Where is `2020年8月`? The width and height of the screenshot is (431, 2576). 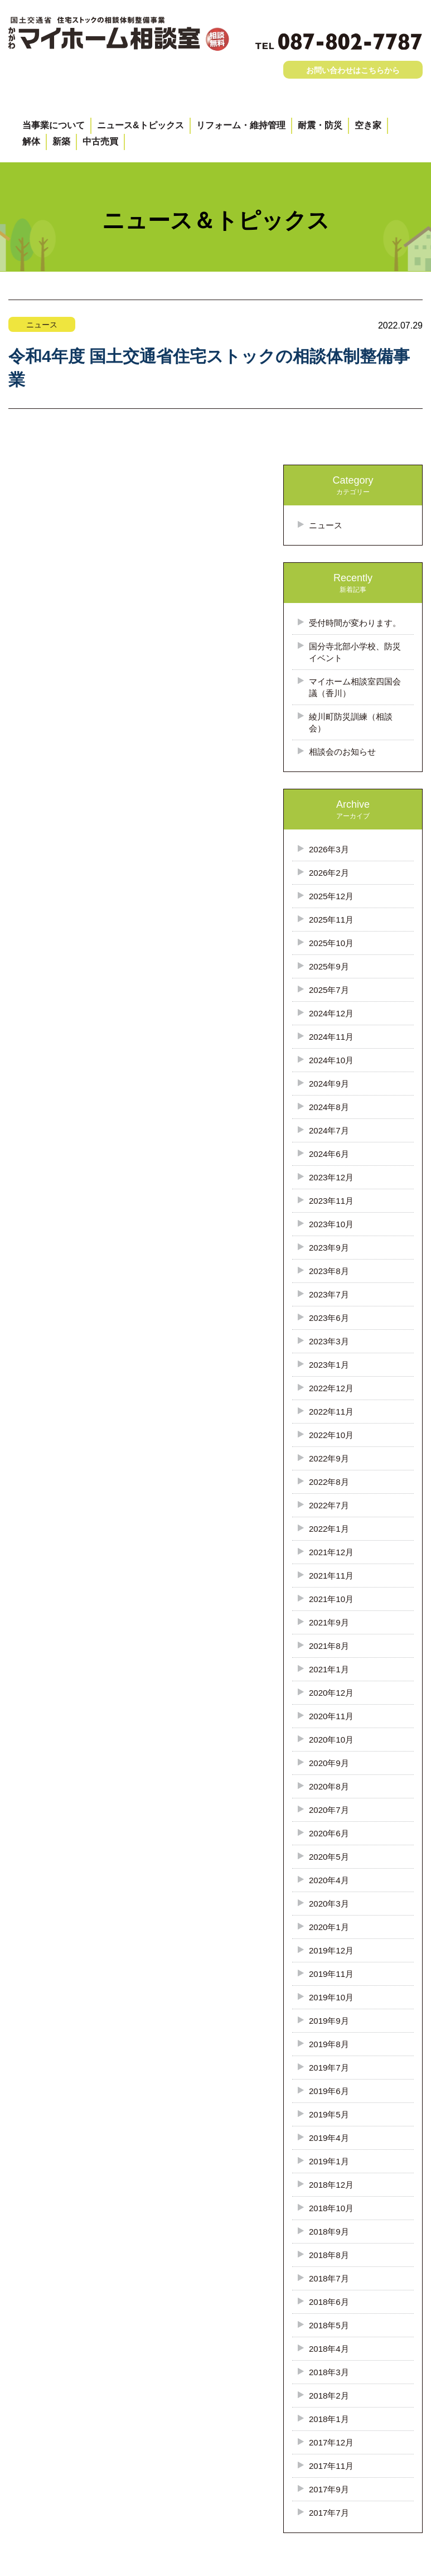
2020年8月 is located at coordinates (329, 1786).